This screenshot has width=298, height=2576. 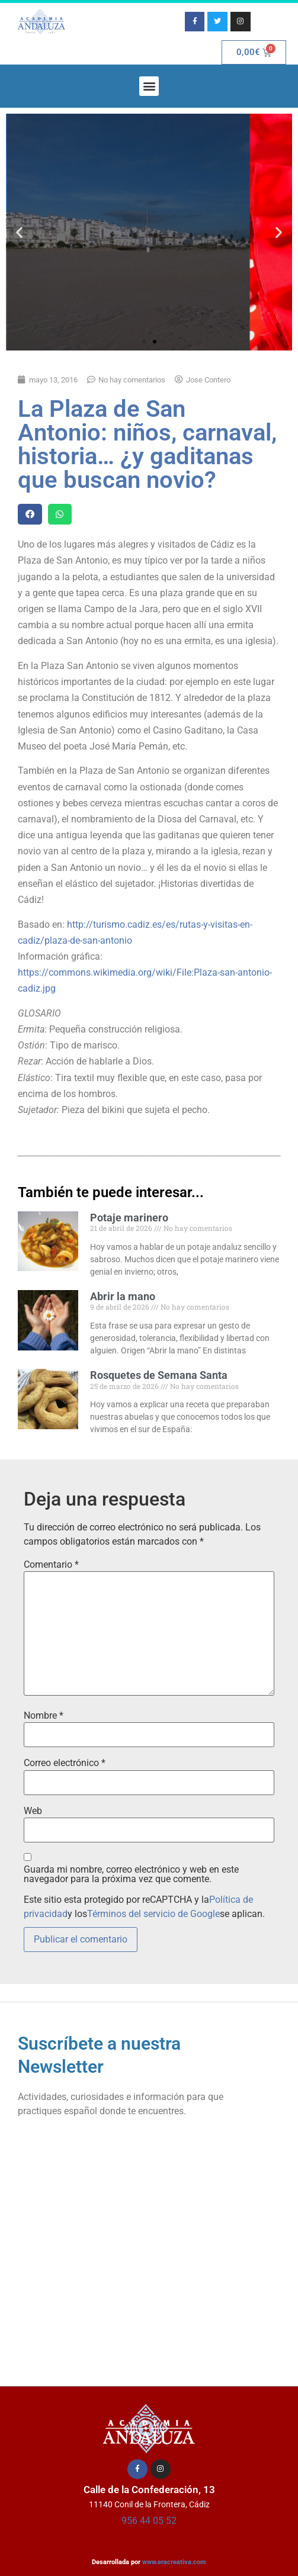 What do you see at coordinates (149, 2520) in the screenshot?
I see `956 44 05 52` at bounding box center [149, 2520].